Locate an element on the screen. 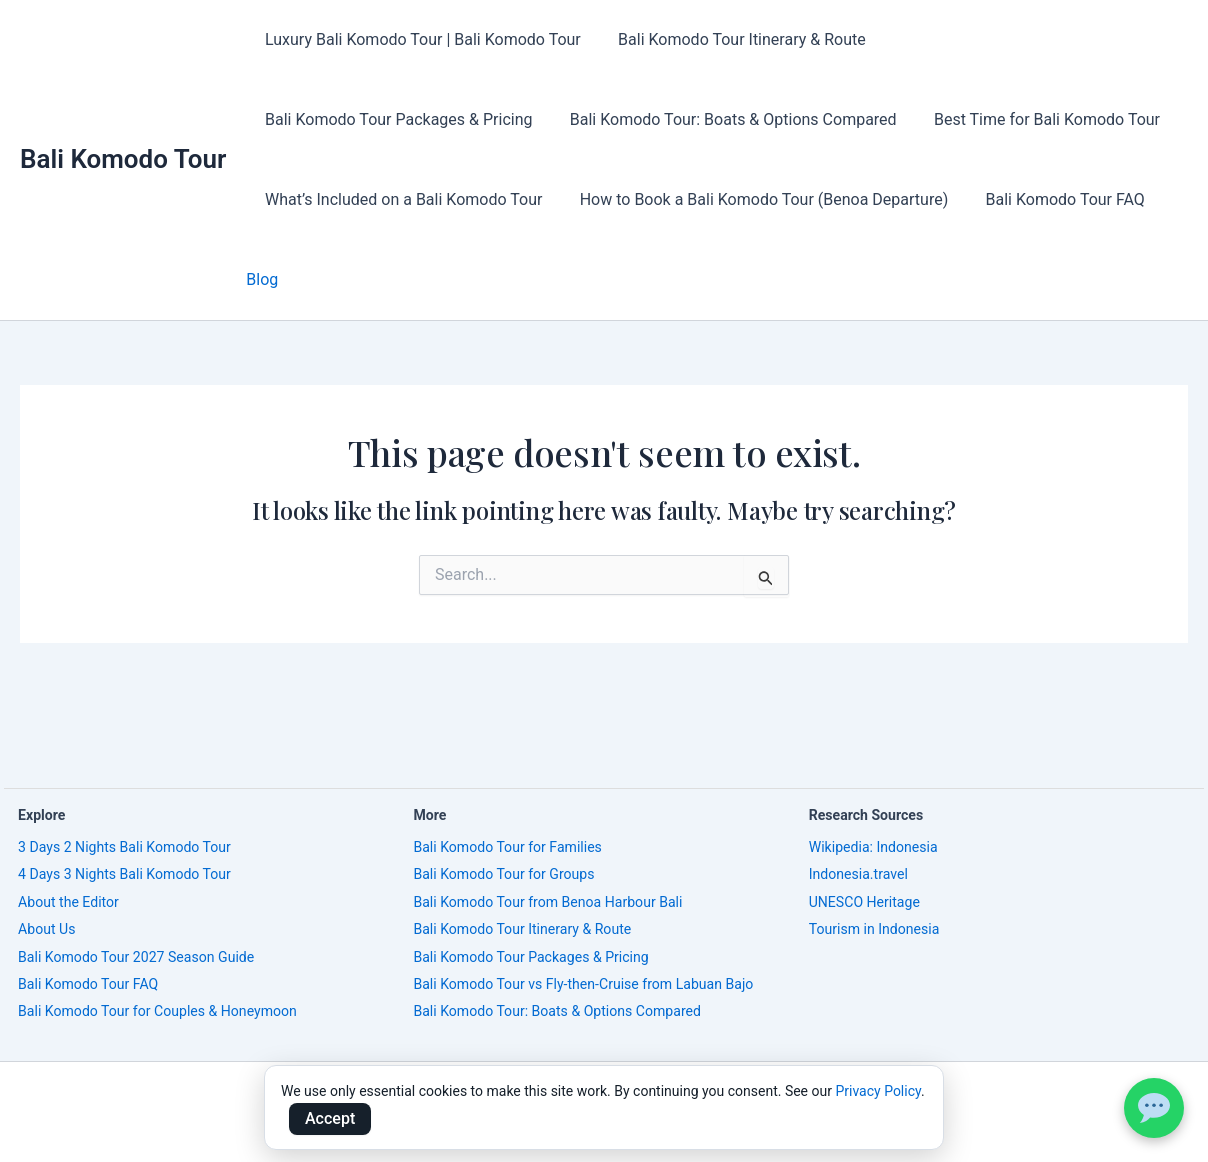 This screenshot has width=1208, height=1162. Wikipedia: Indonesia is located at coordinates (873, 847).